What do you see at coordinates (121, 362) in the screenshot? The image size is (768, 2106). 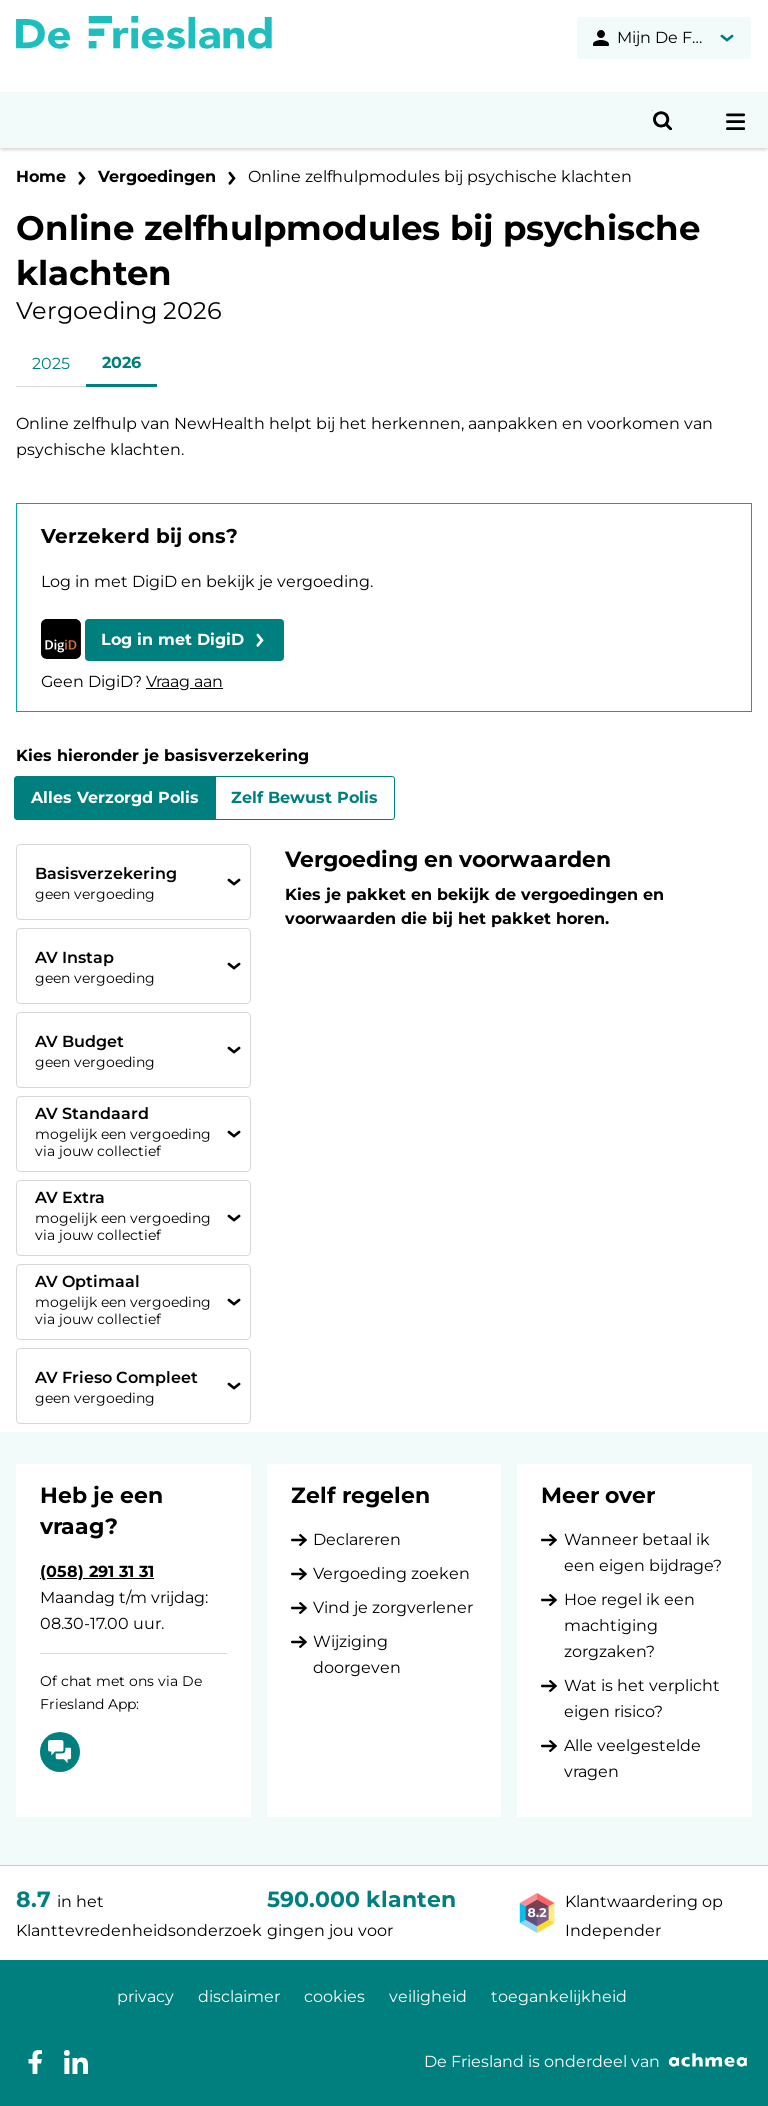 I see `2026 [tab]` at bounding box center [121, 362].